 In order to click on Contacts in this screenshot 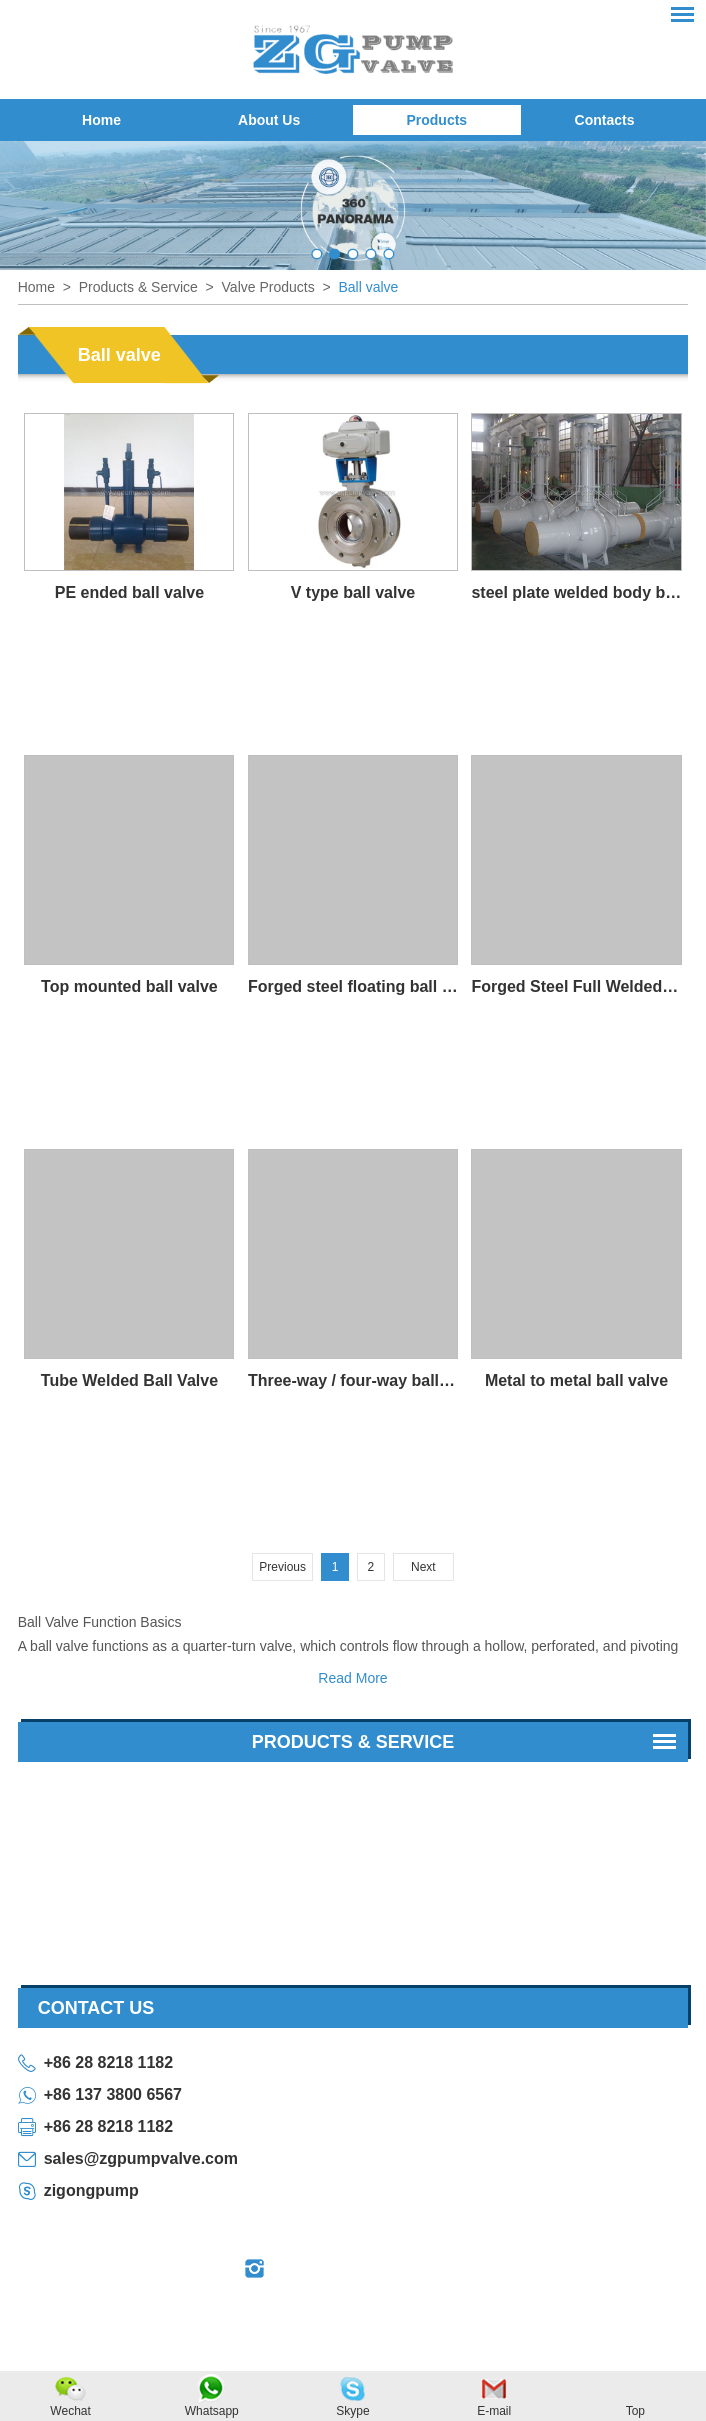, I will do `click(605, 120)`.